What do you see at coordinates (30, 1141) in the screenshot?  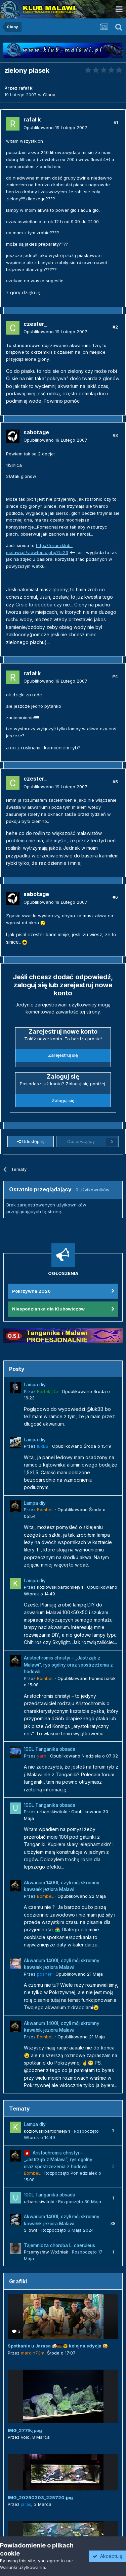 I see `Udostępnij` at bounding box center [30, 1141].